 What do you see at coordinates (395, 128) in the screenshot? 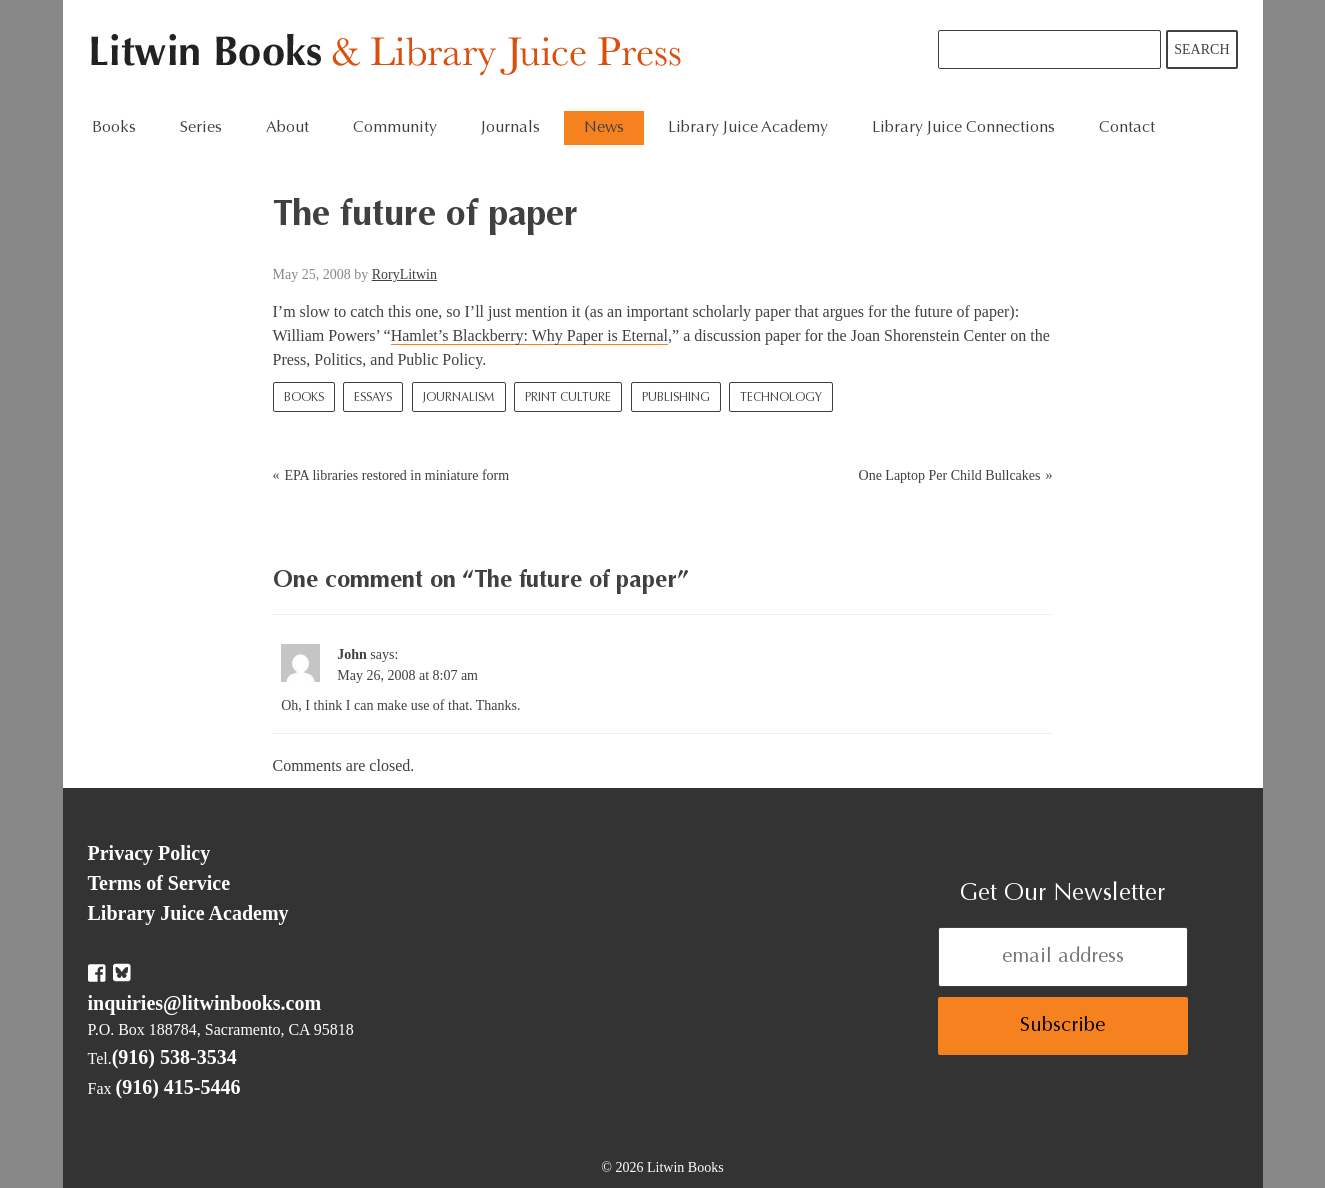
I see `Community` at bounding box center [395, 128].